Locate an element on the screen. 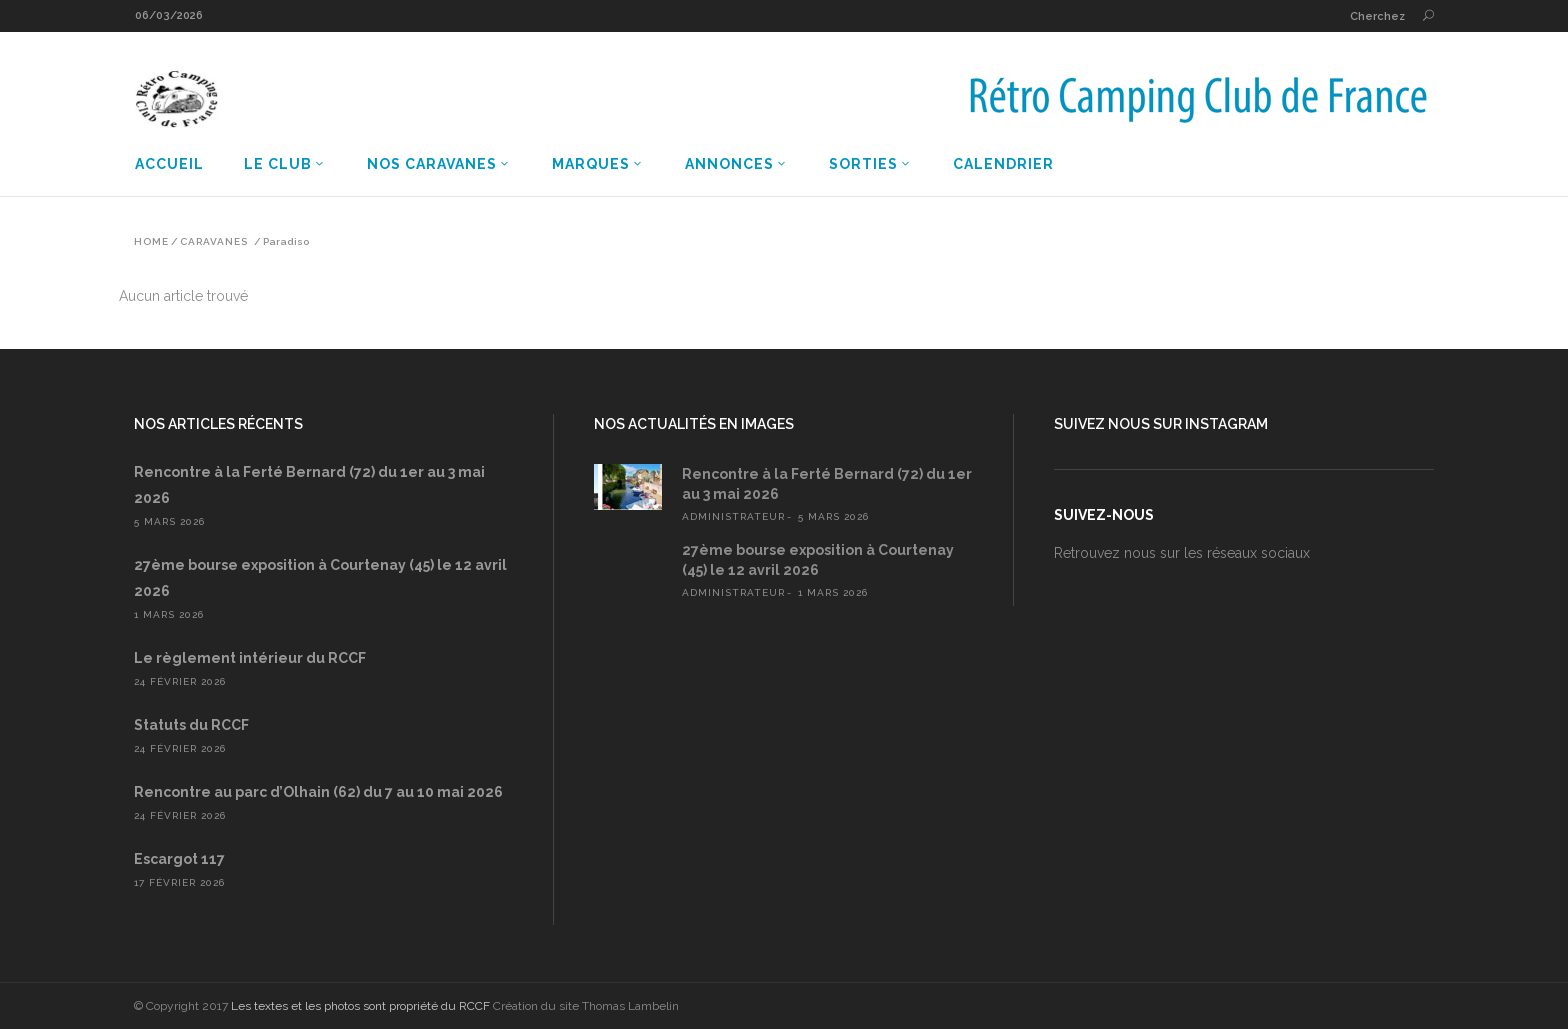 This screenshot has width=1568, height=1029. Statuts du RCCF is located at coordinates (191, 725).